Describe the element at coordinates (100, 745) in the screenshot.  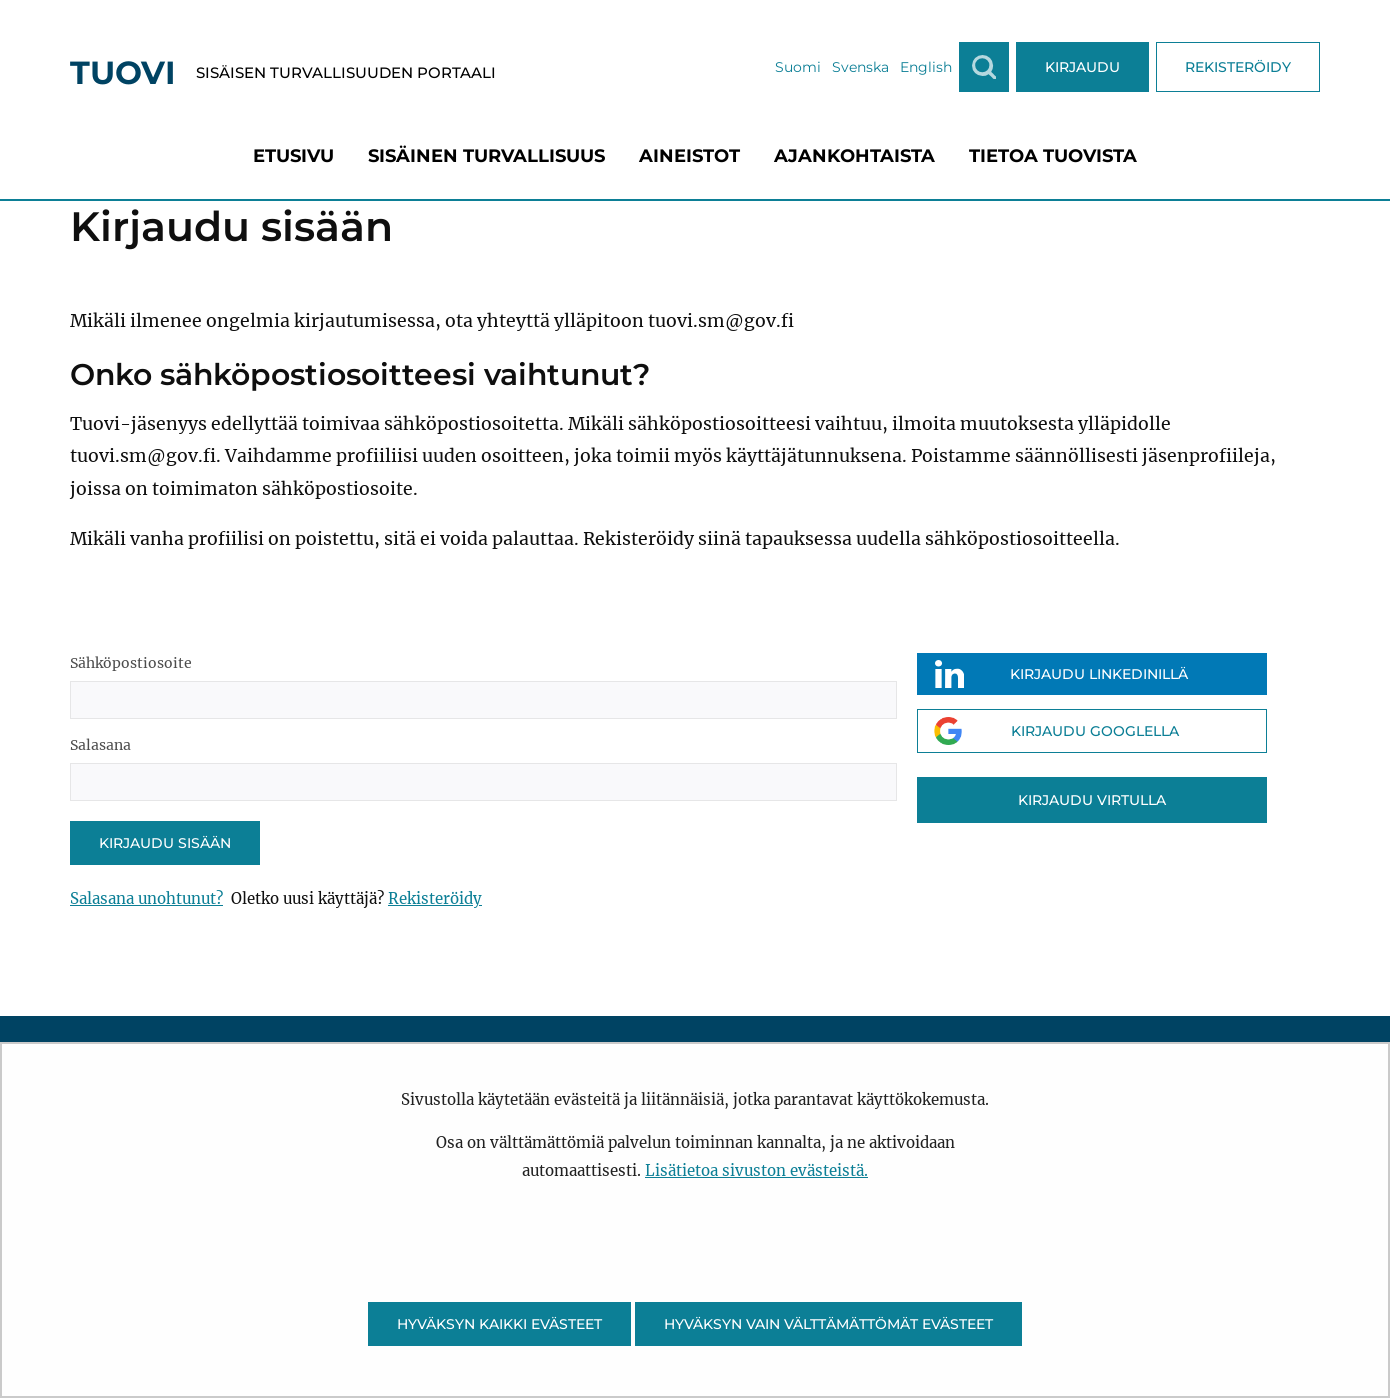
I see `Salasana` at that location.